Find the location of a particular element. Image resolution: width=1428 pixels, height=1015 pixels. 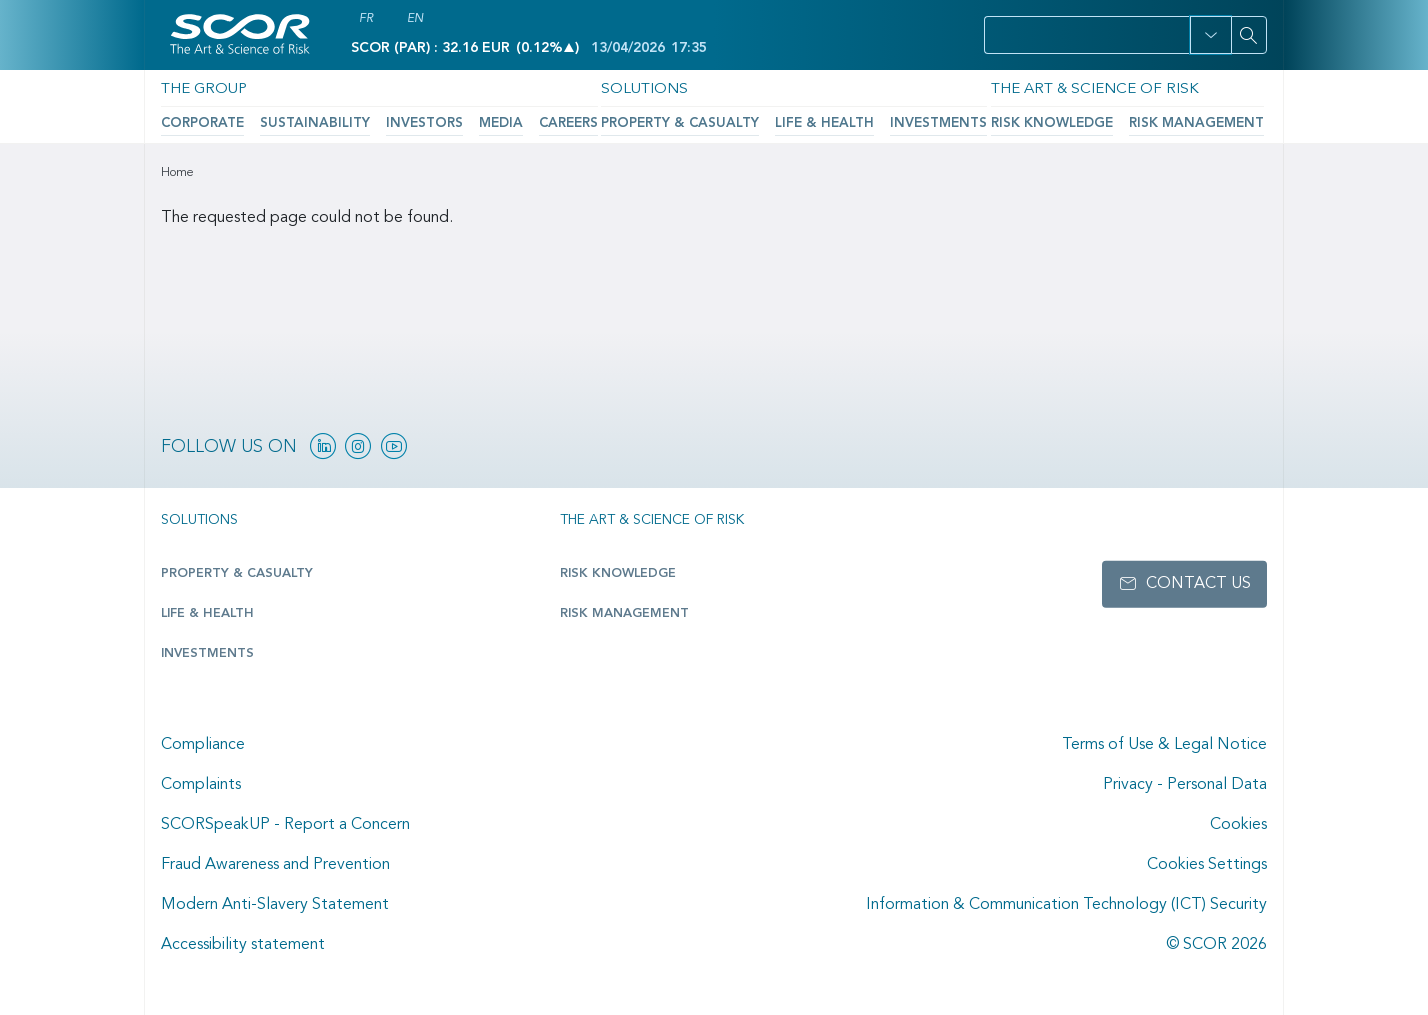

The Group is located at coordinates (199, 88).